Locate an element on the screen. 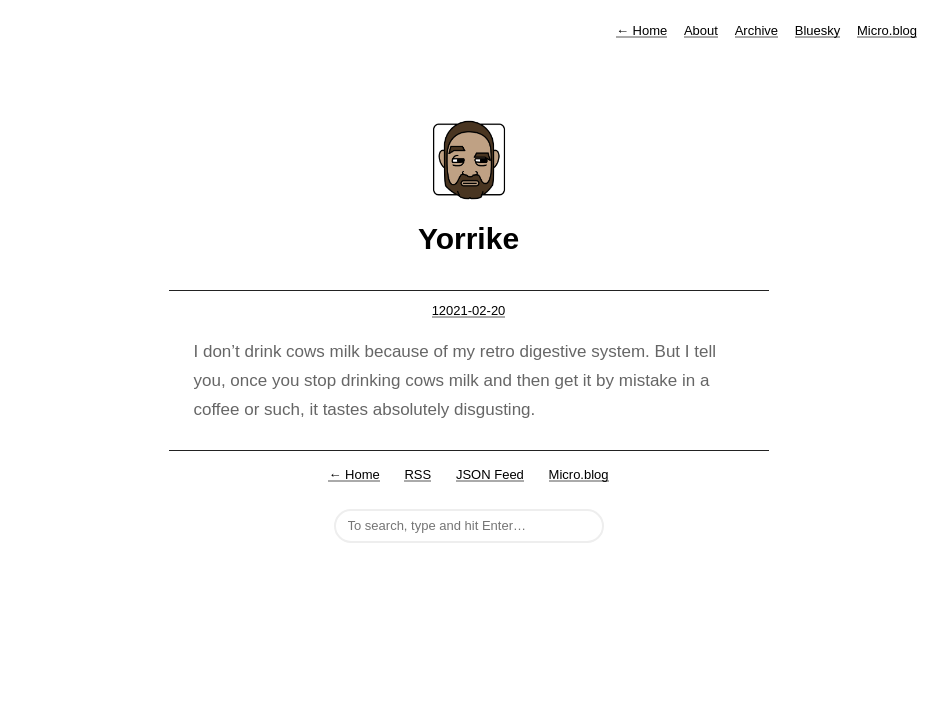  RSS is located at coordinates (417, 474).